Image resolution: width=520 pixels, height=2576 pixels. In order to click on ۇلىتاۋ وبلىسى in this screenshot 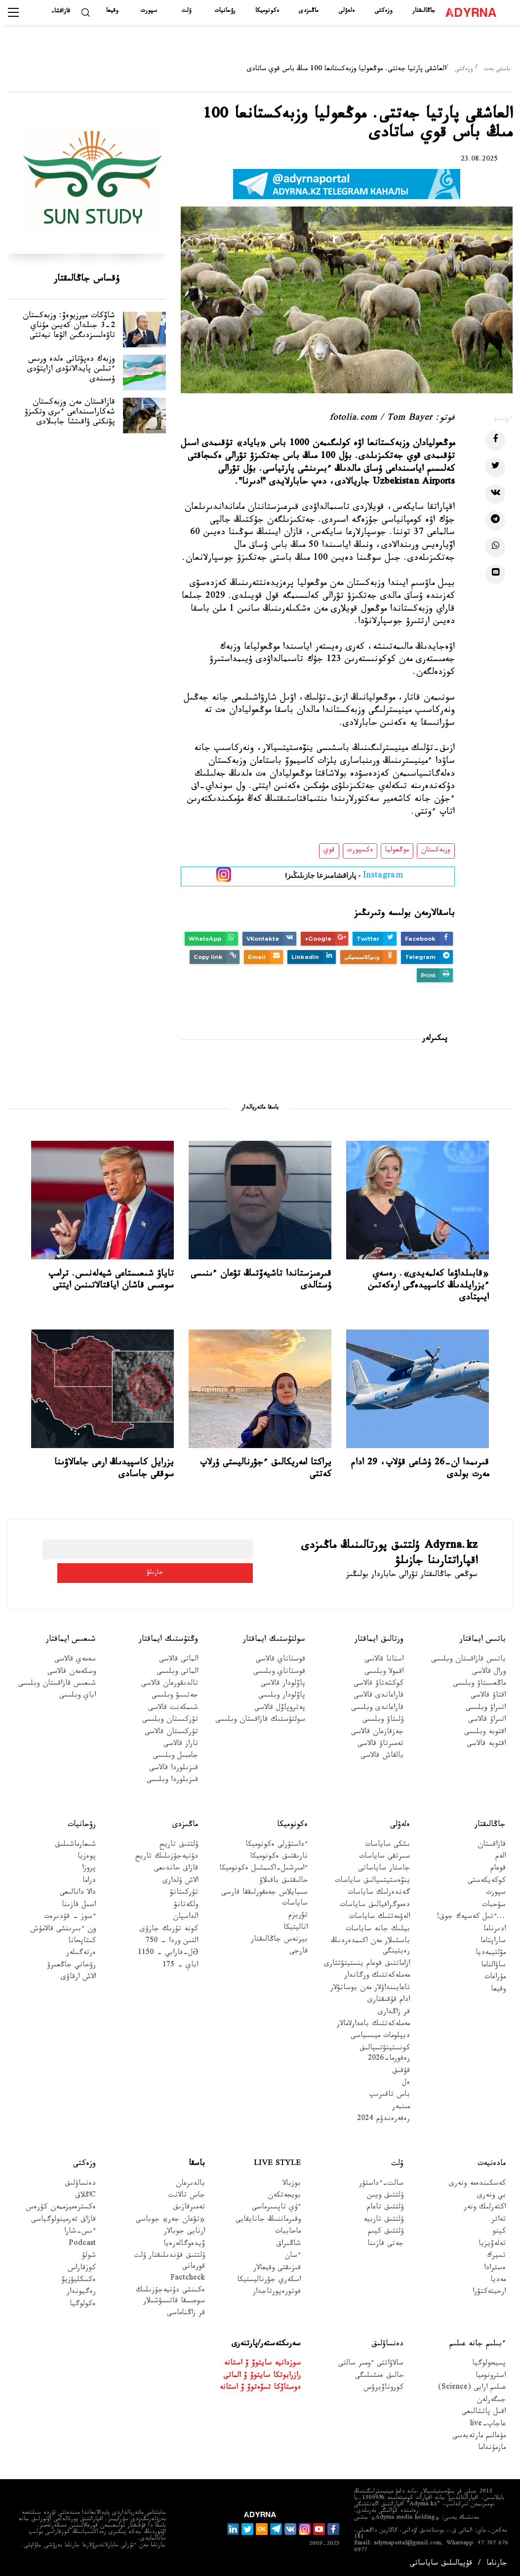, I will do `click(382, 1716)`.